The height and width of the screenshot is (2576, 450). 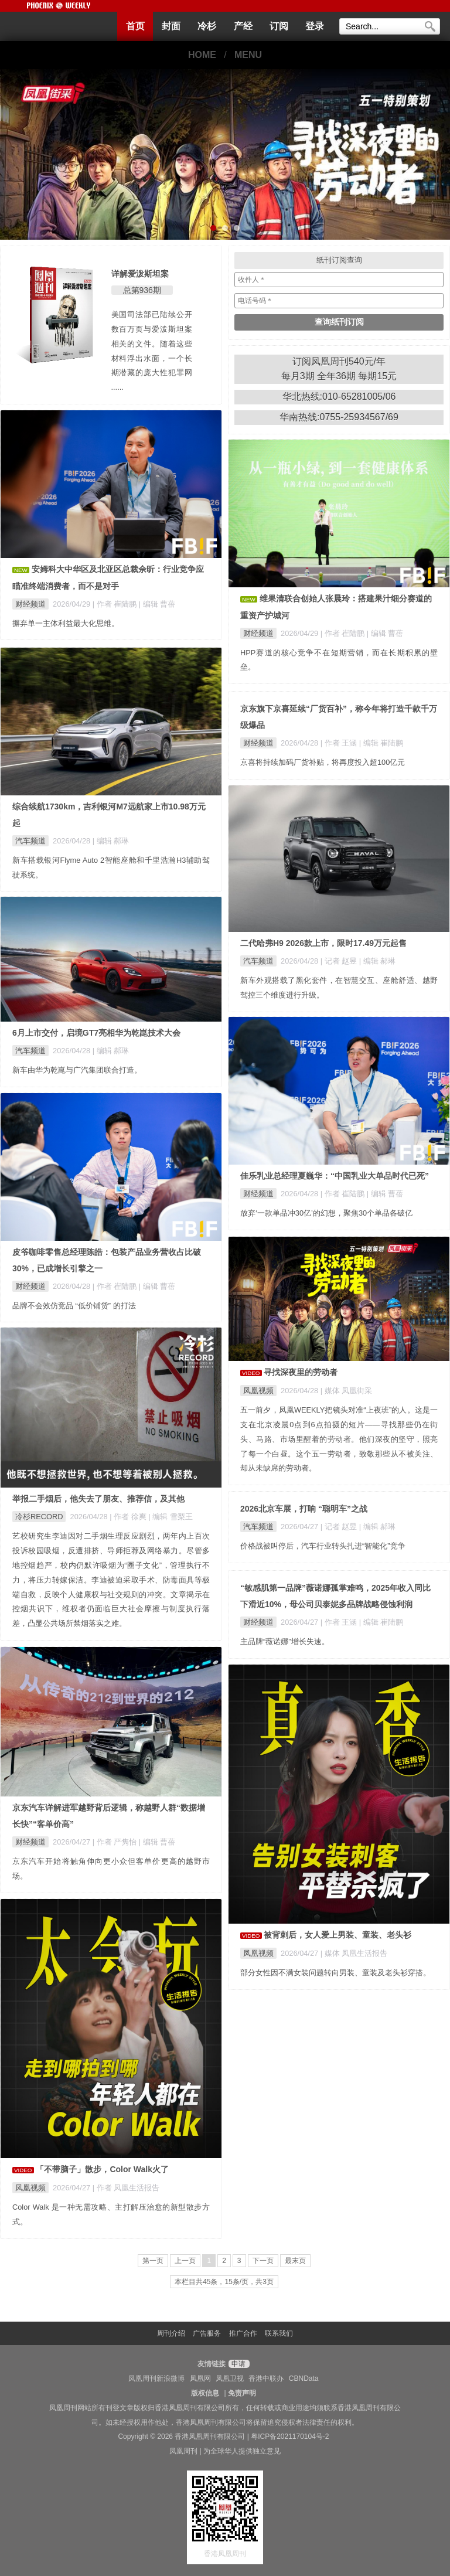 I want to click on 被背刺后，女人爱上男装、童装、老头衫, so click(x=337, y=1934).